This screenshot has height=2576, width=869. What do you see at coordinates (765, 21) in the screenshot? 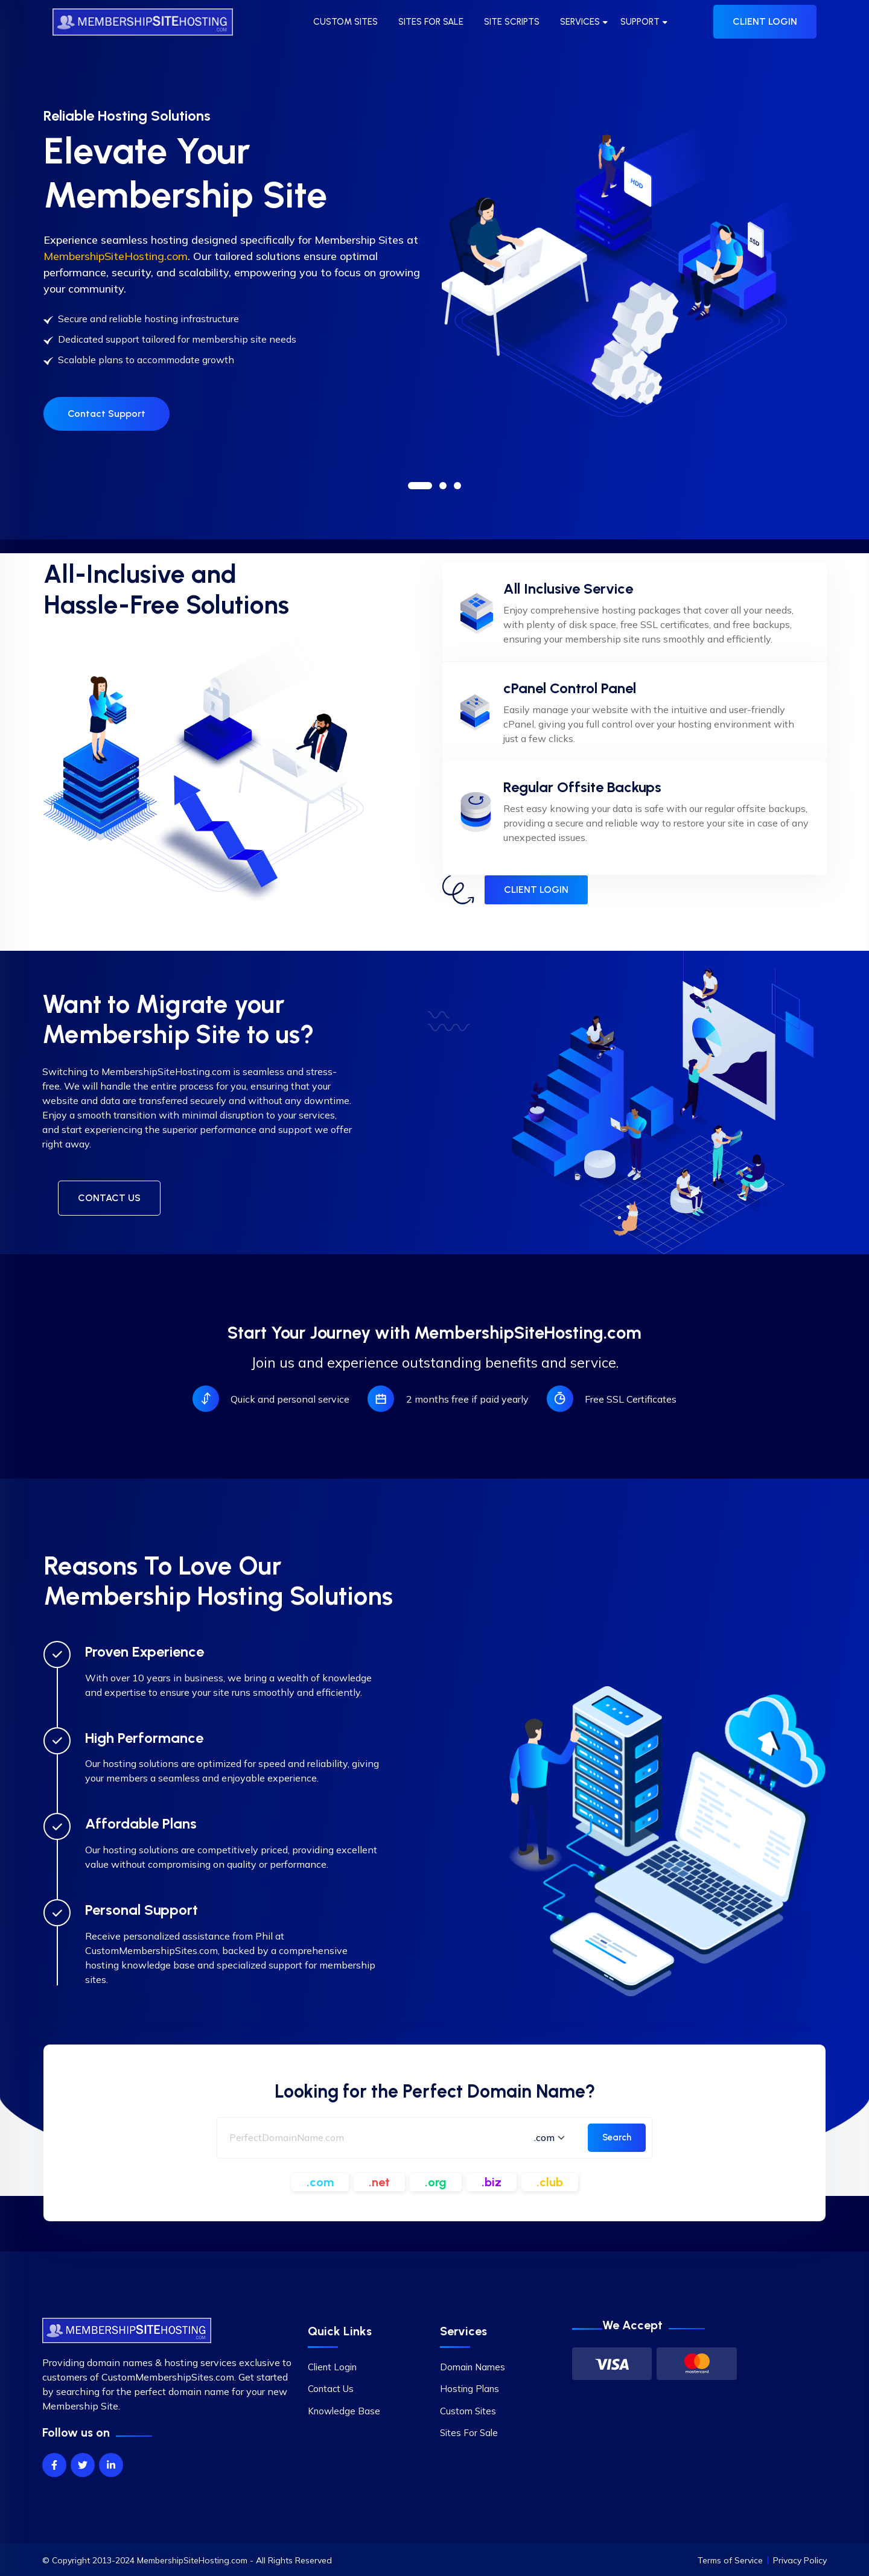
I see `CLIENT LOGIN` at bounding box center [765, 21].